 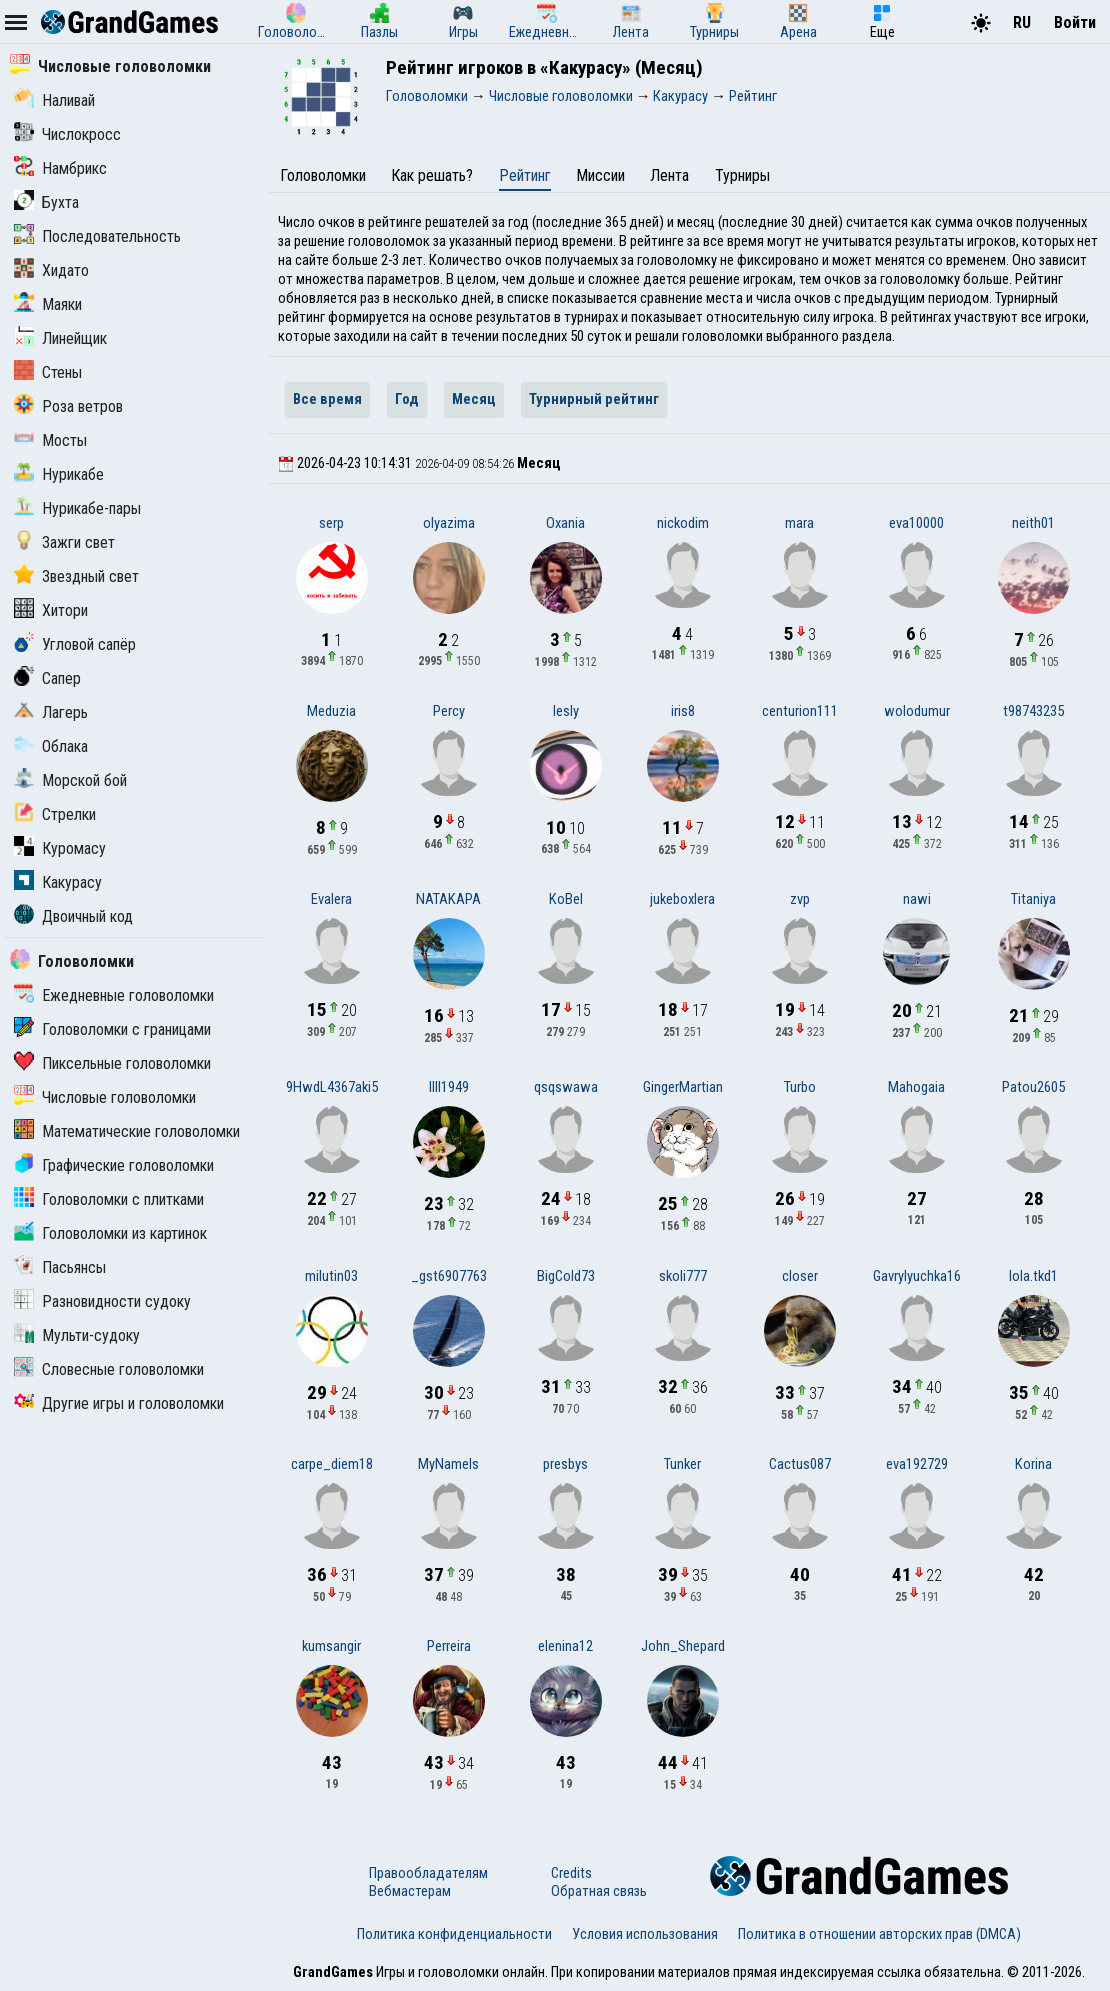 What do you see at coordinates (331, 523) in the screenshot?
I see `serp` at bounding box center [331, 523].